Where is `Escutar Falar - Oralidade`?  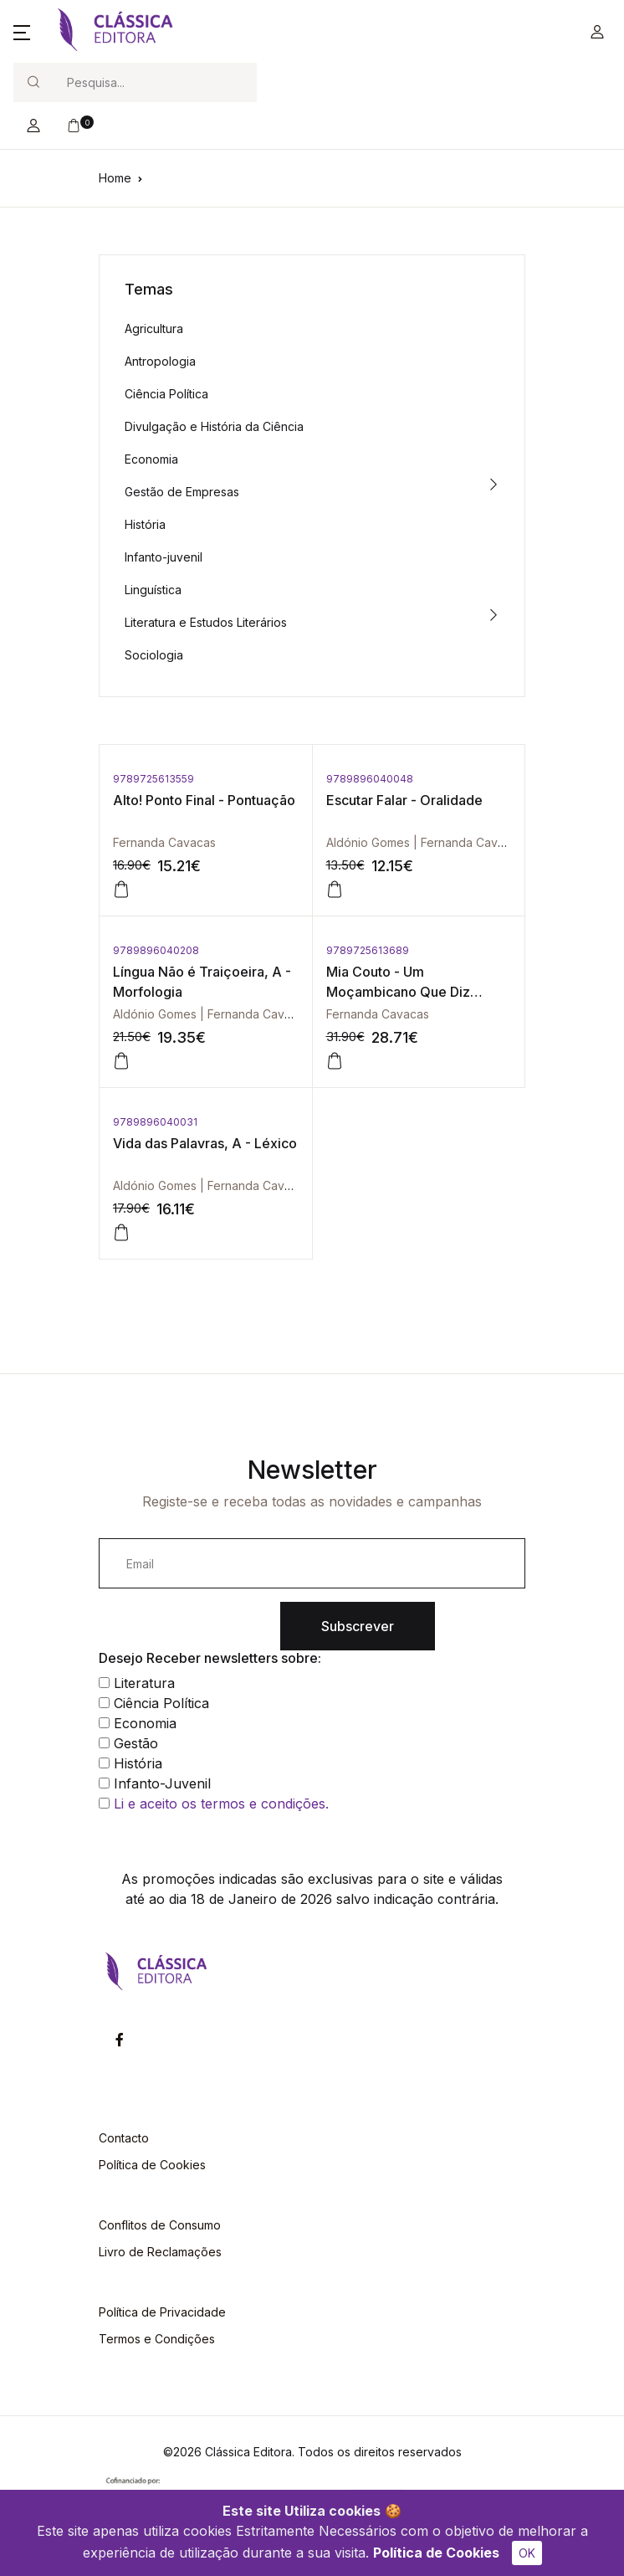
Escutar Falar - Oralidade is located at coordinates (404, 800).